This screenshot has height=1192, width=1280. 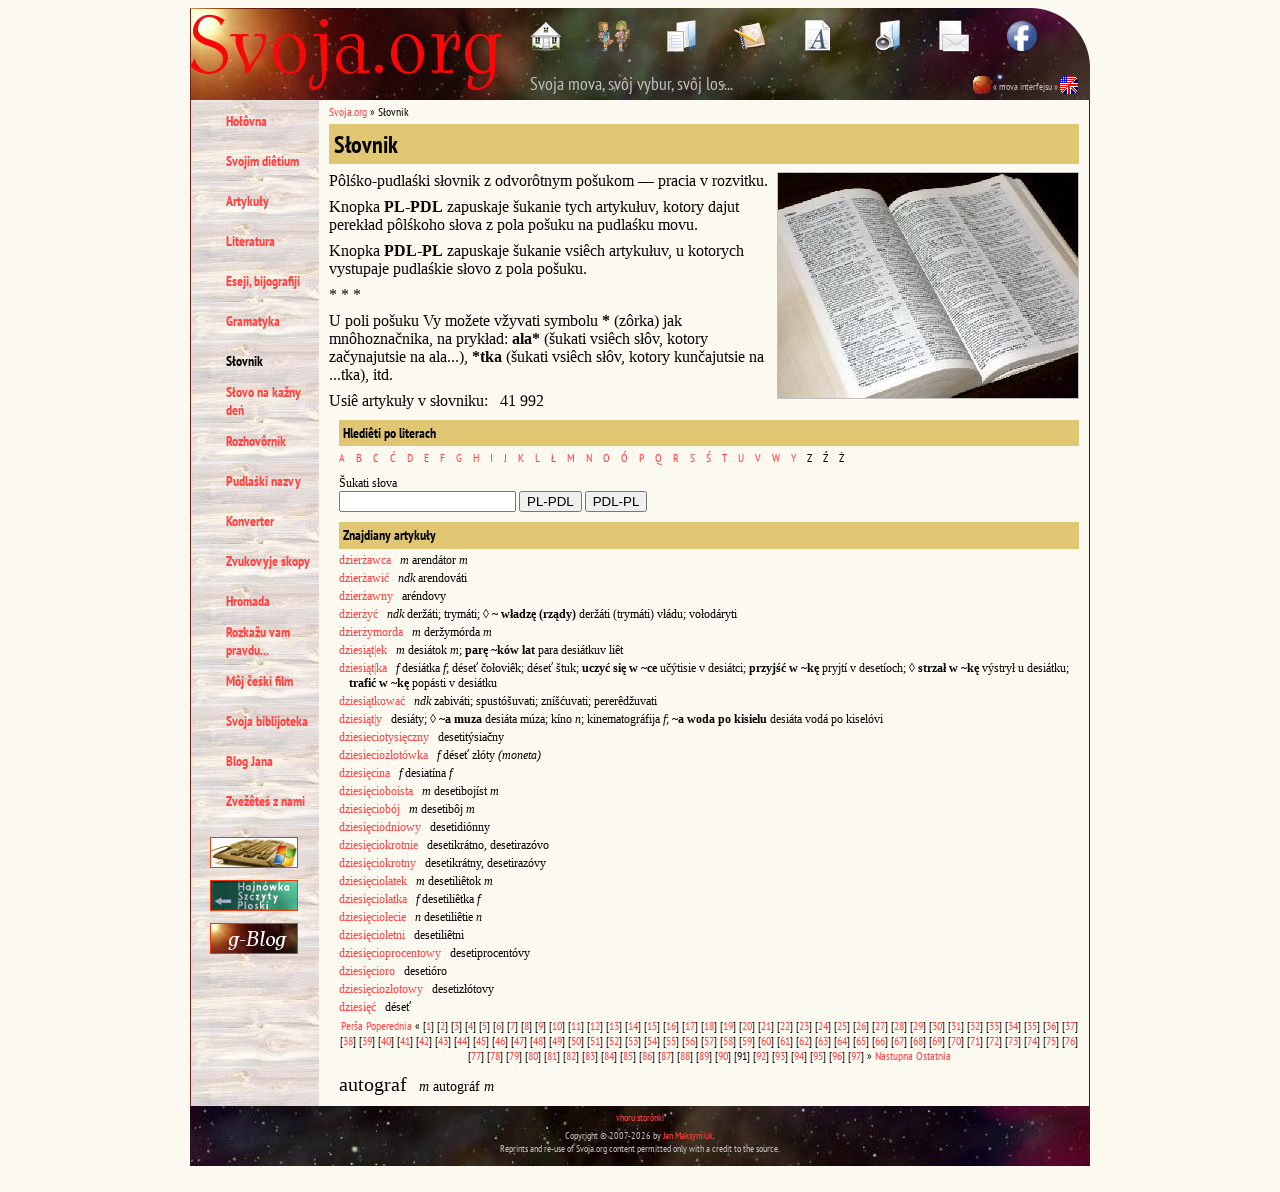 I want to click on Poperednia, so click(x=389, y=1025).